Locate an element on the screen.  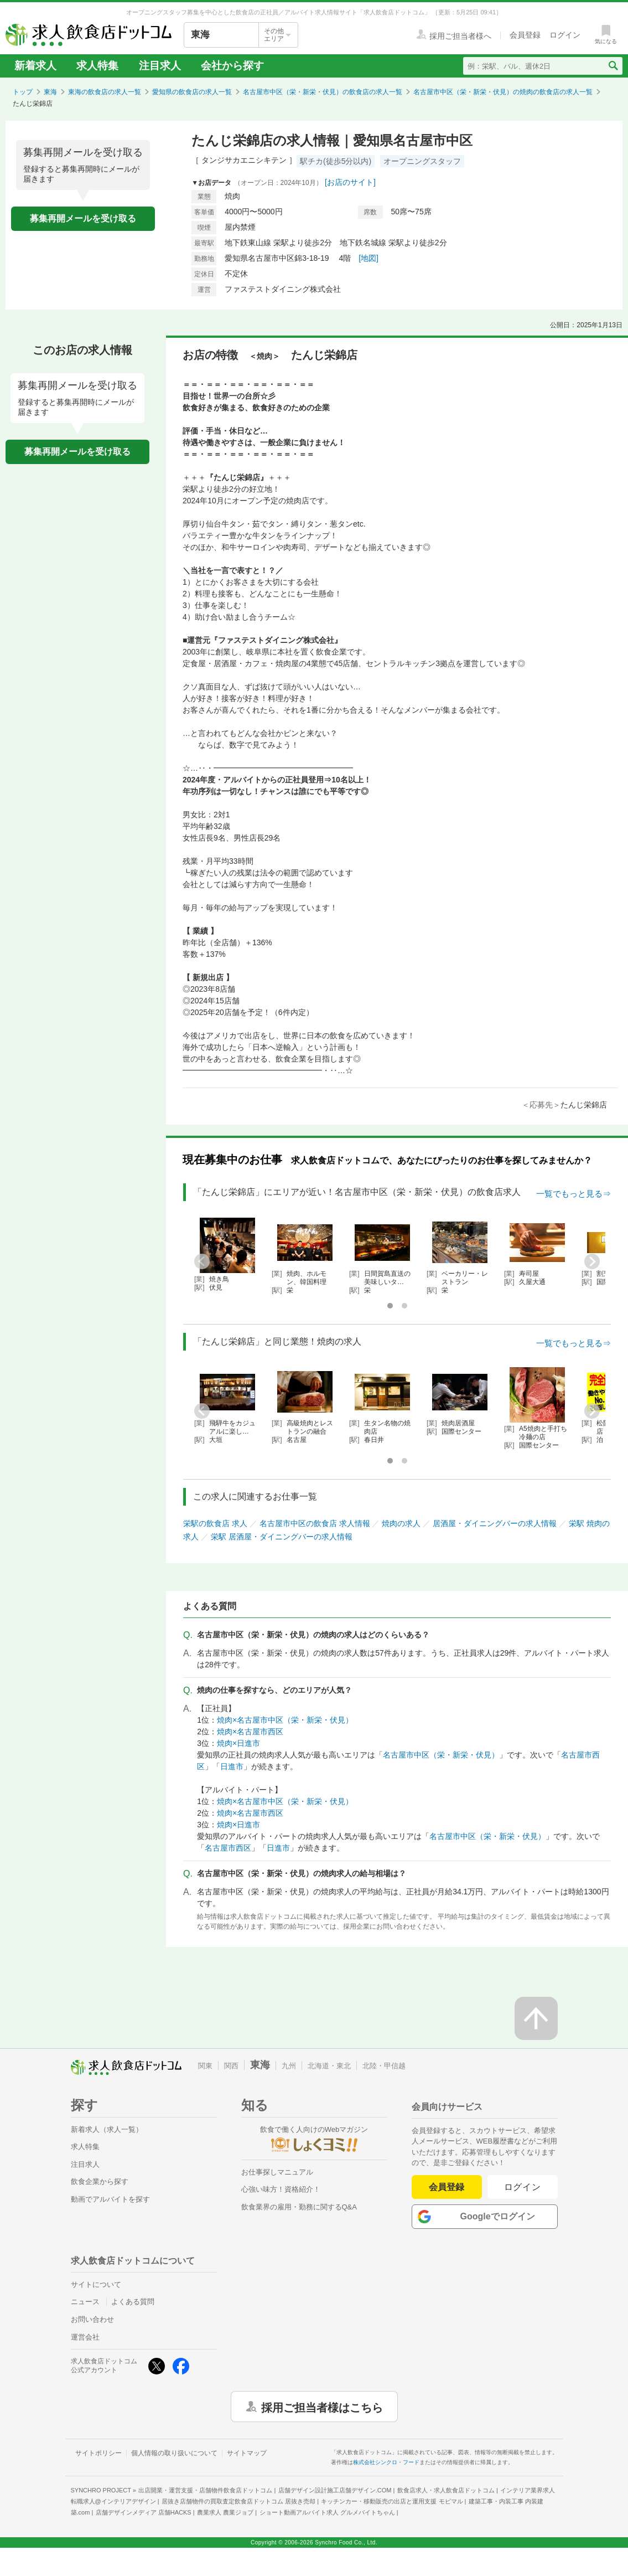
東海 is located at coordinates (50, 92).